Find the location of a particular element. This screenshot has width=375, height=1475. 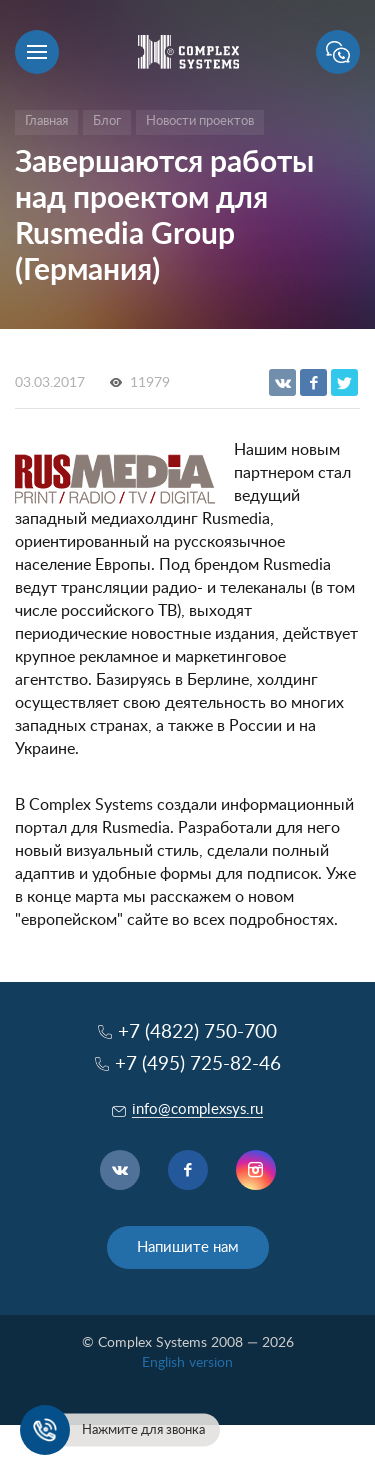

Главная is located at coordinates (46, 121).